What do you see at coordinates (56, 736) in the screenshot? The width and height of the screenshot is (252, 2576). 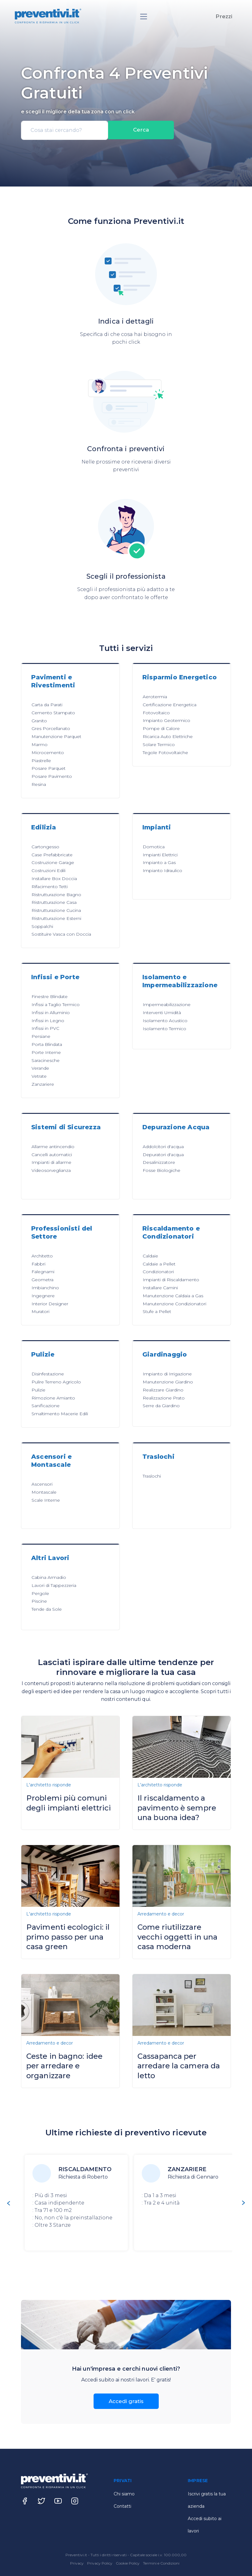 I see `Manutenzione Parquet` at bounding box center [56, 736].